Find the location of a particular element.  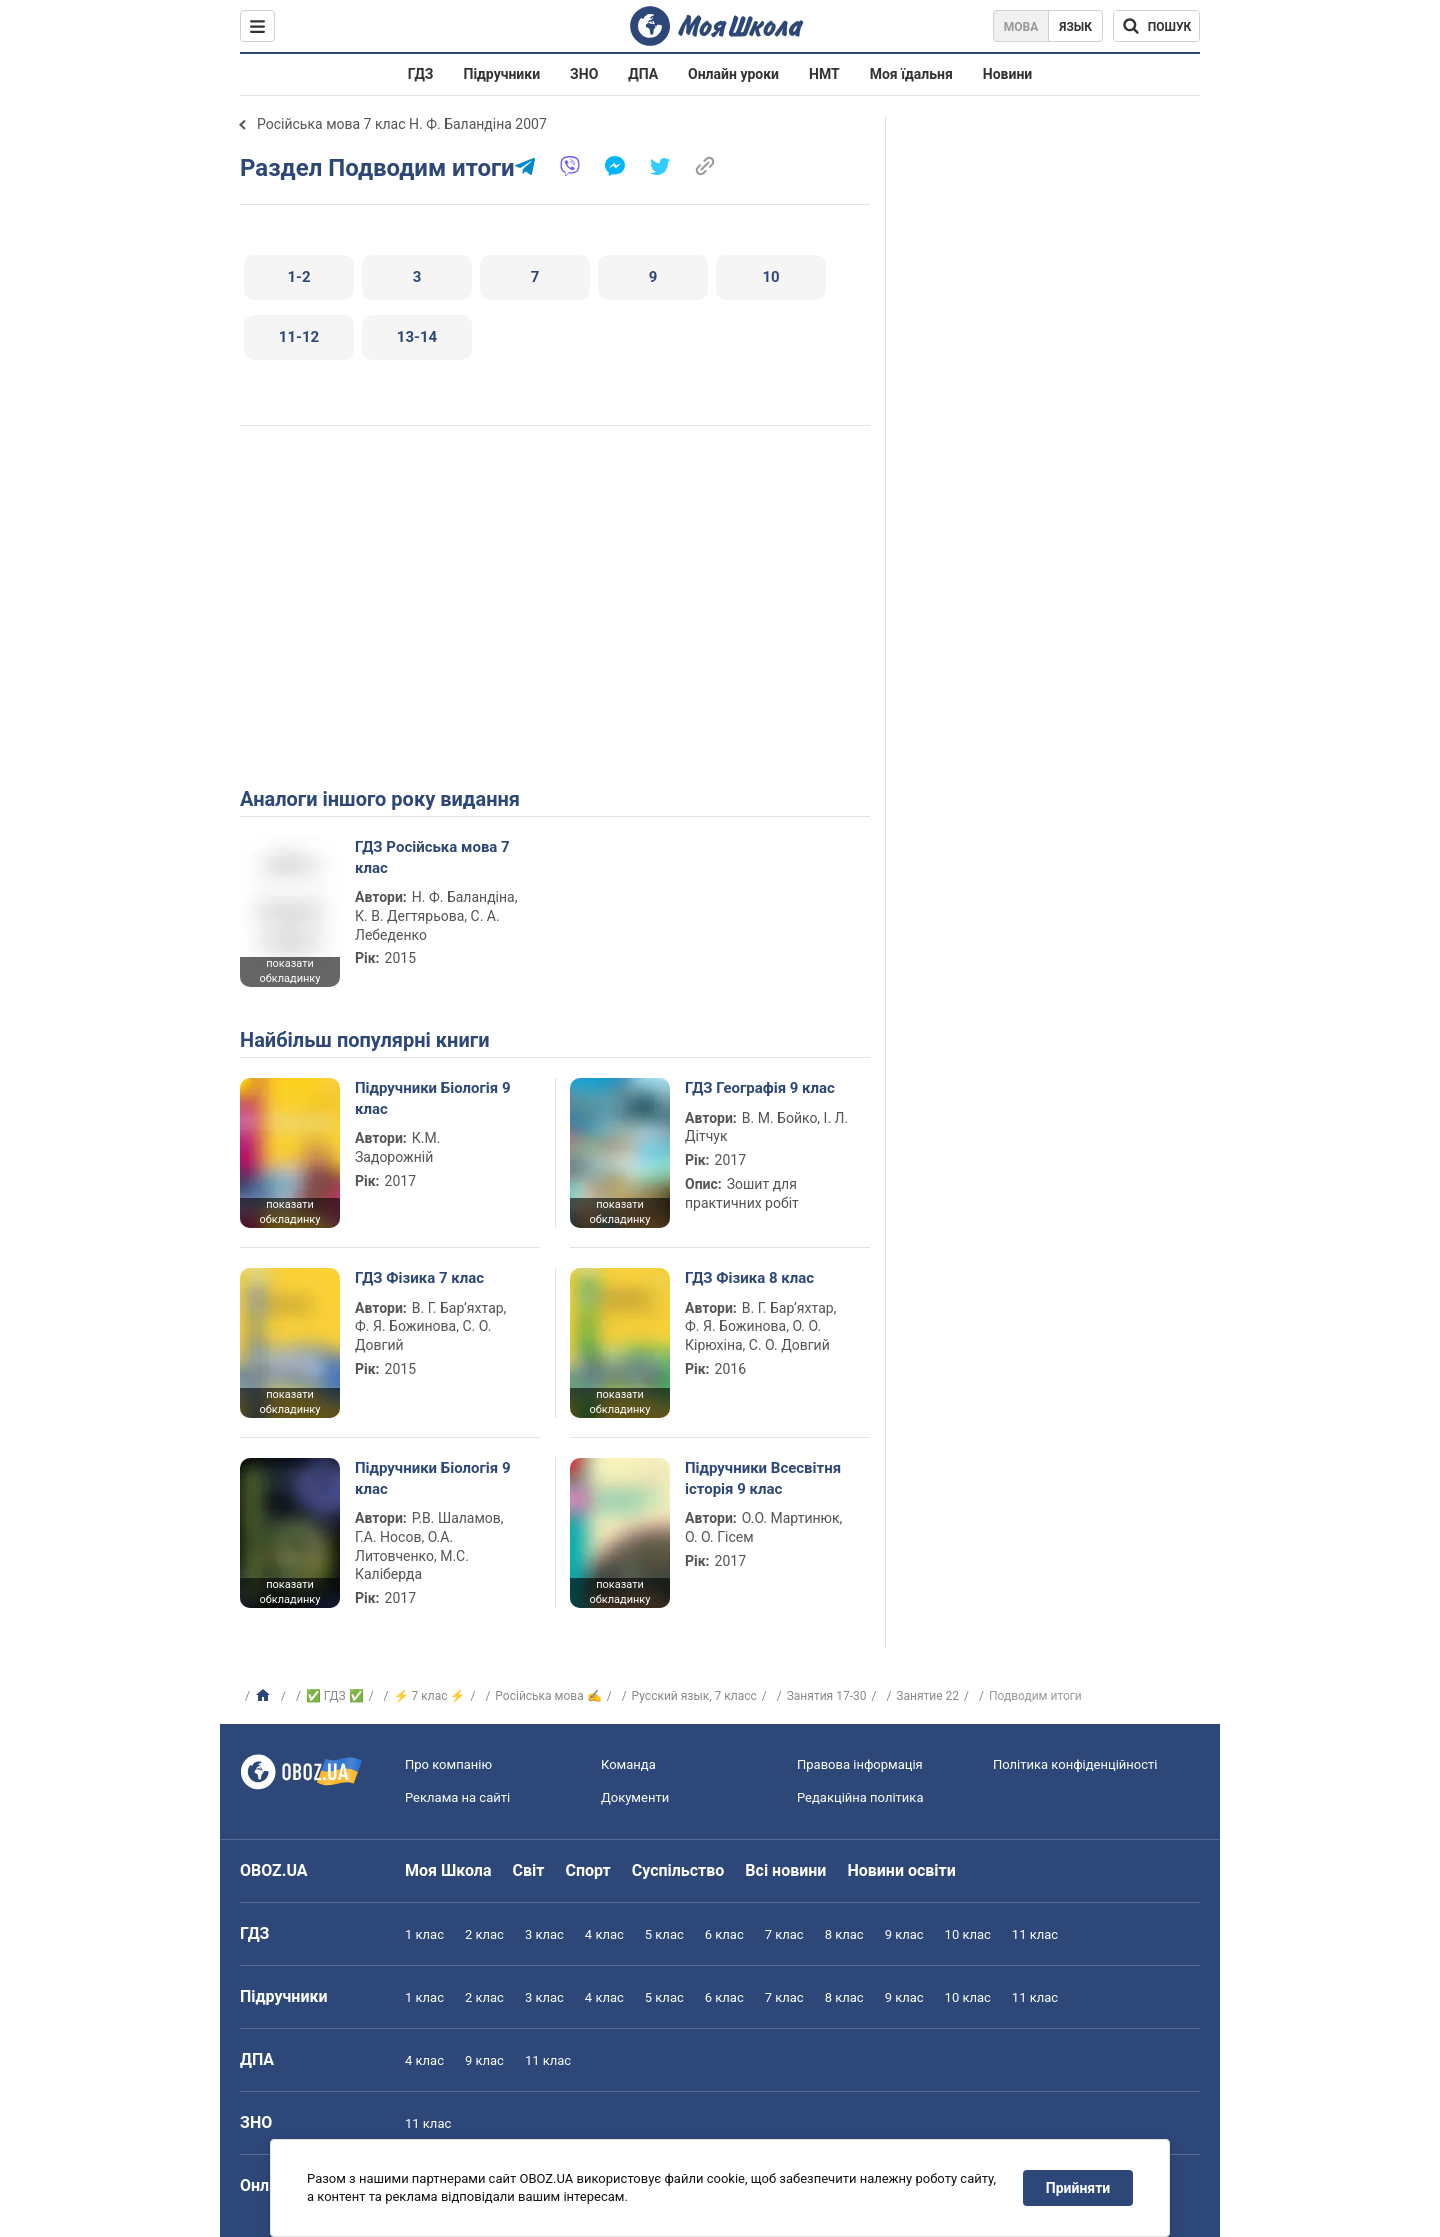

7 клас is located at coordinates (784, 1934).